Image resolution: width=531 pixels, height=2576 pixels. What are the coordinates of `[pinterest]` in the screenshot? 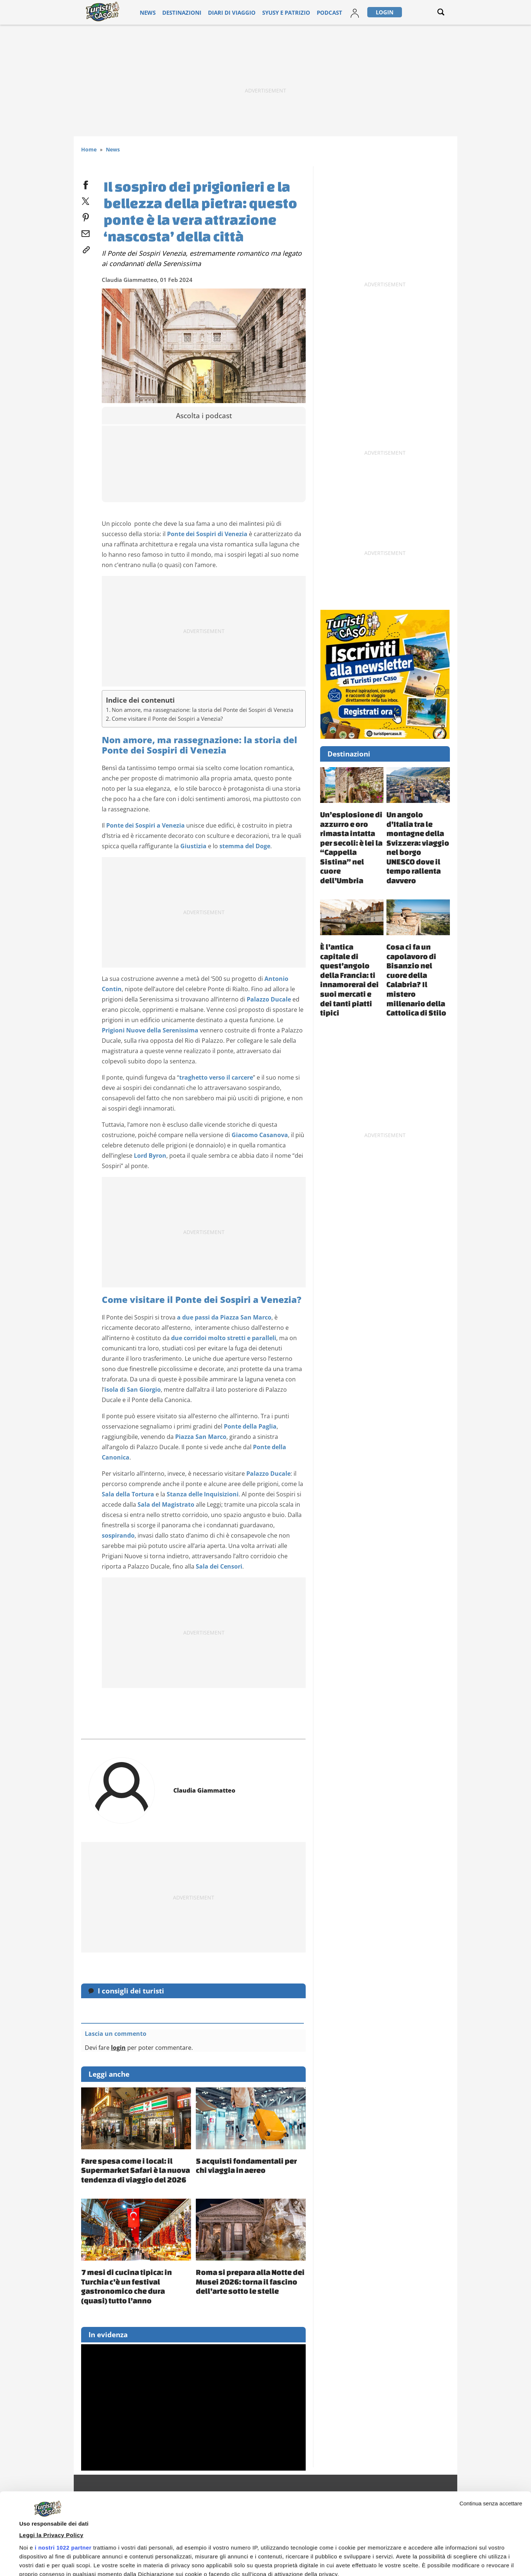 It's located at (85, 216).